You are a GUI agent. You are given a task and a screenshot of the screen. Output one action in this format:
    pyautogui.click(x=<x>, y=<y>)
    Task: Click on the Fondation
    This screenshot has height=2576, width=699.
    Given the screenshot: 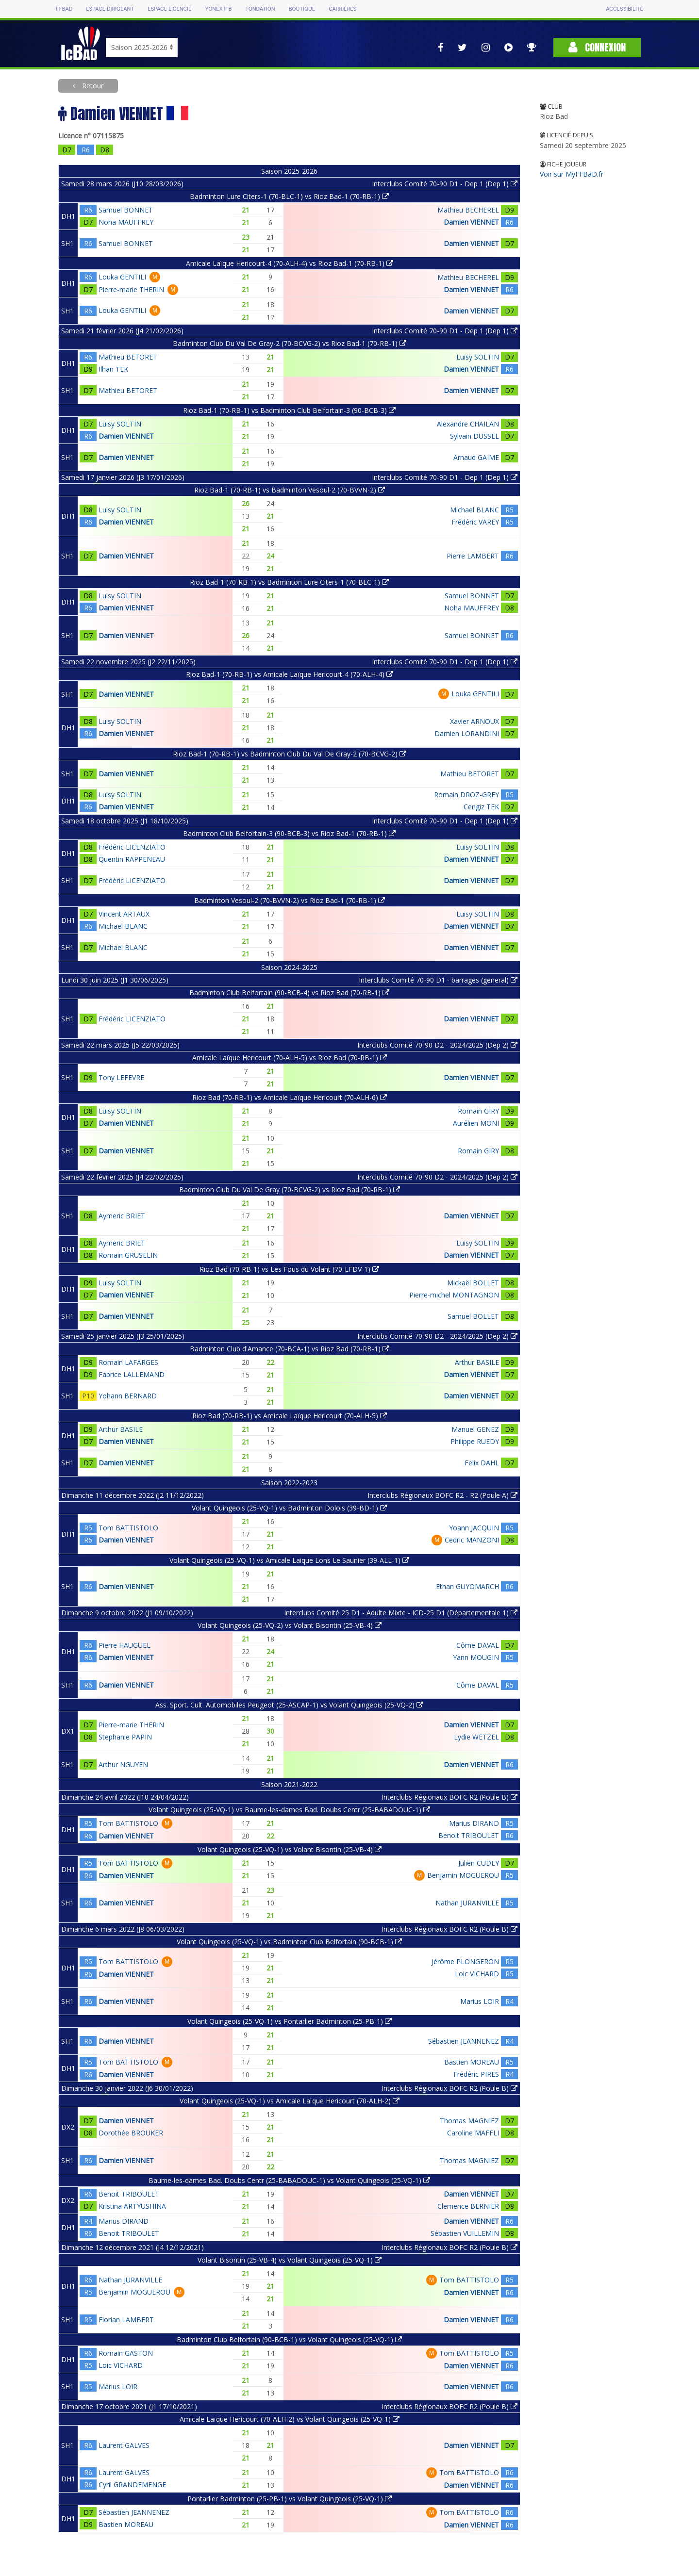 What is the action you would take?
    pyautogui.click(x=260, y=9)
    